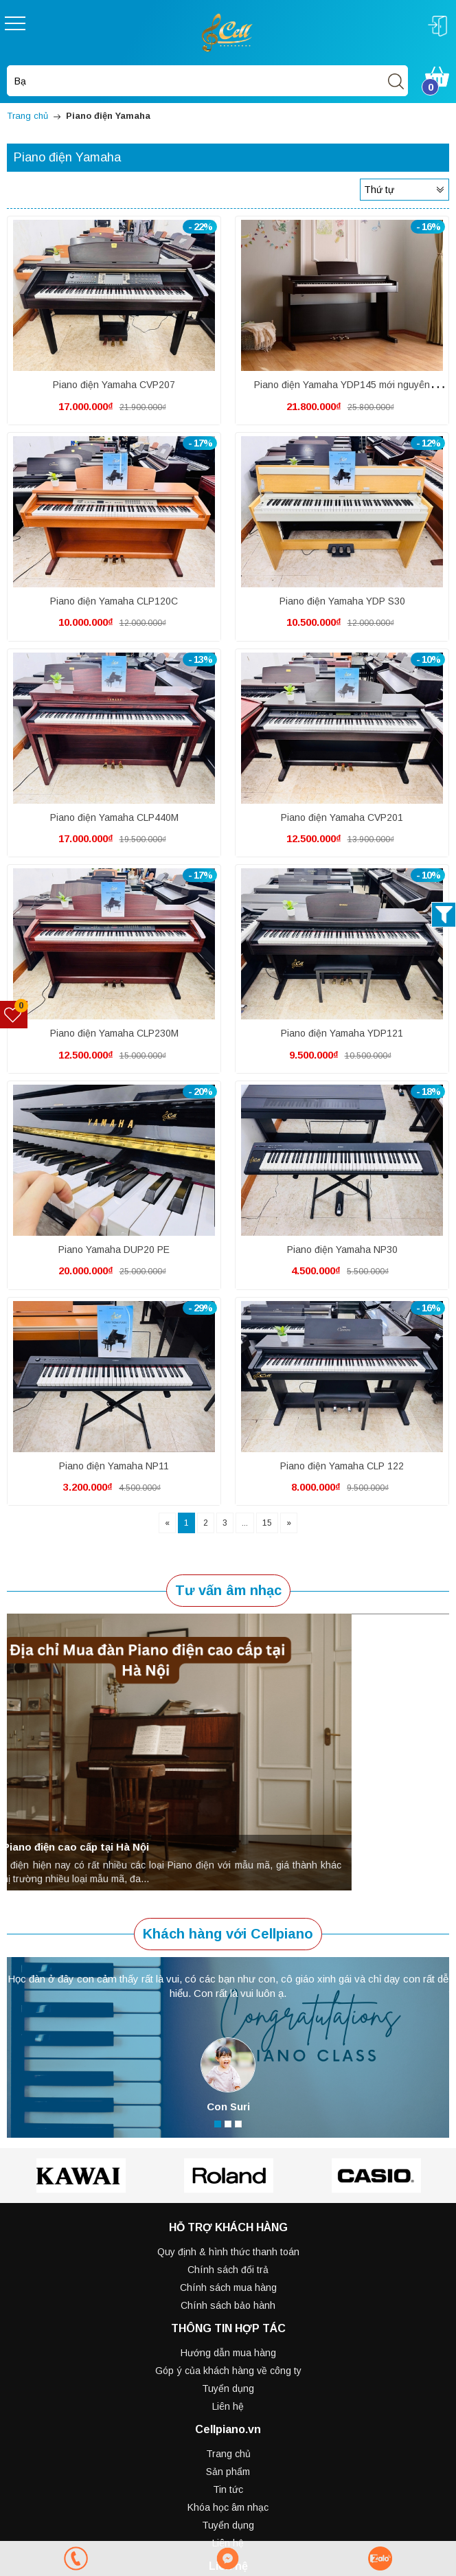 The image size is (456, 2576). What do you see at coordinates (228, 2305) in the screenshot?
I see `Chính sách bảo hành` at bounding box center [228, 2305].